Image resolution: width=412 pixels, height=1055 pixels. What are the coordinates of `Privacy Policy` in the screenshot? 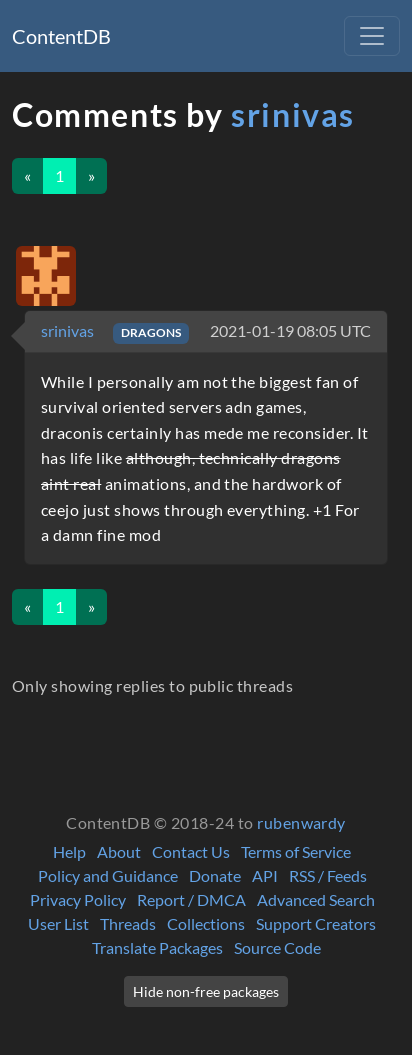 It's located at (78, 899).